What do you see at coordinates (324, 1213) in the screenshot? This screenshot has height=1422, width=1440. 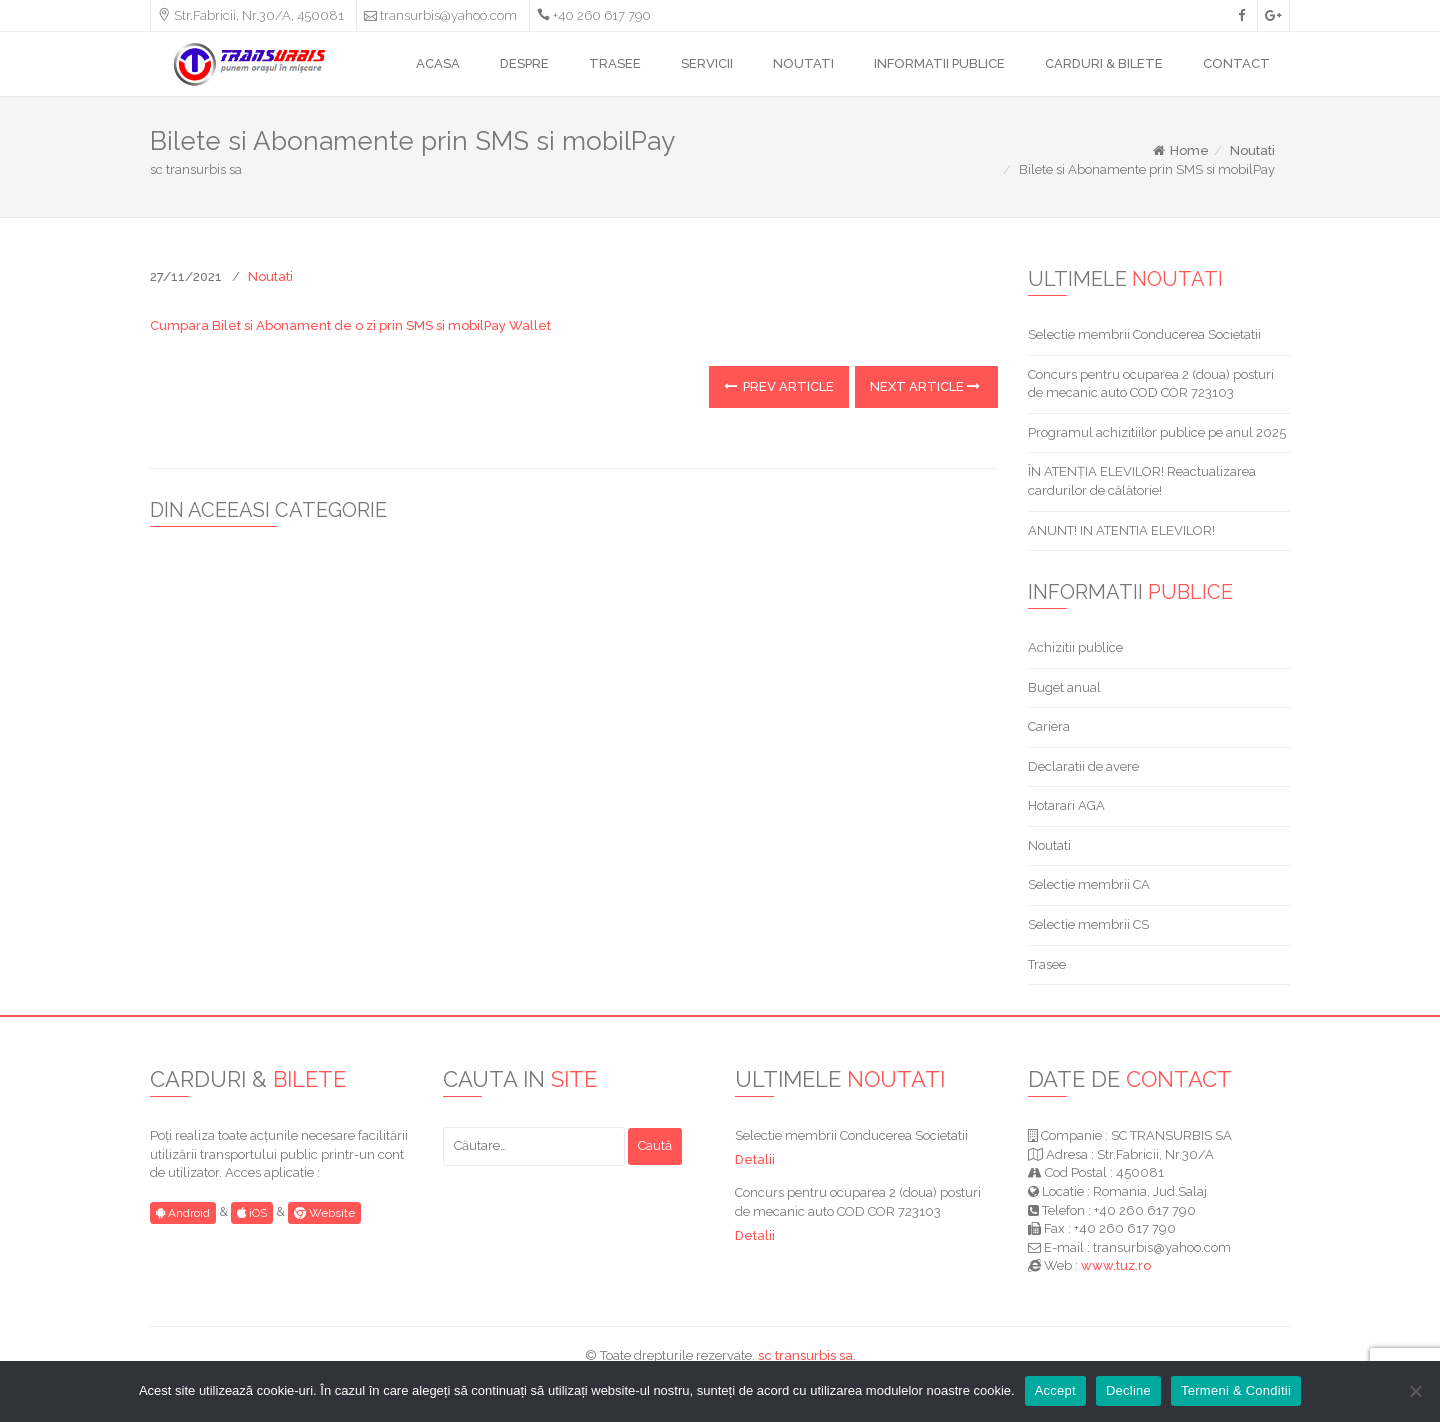 I see `Website` at bounding box center [324, 1213].